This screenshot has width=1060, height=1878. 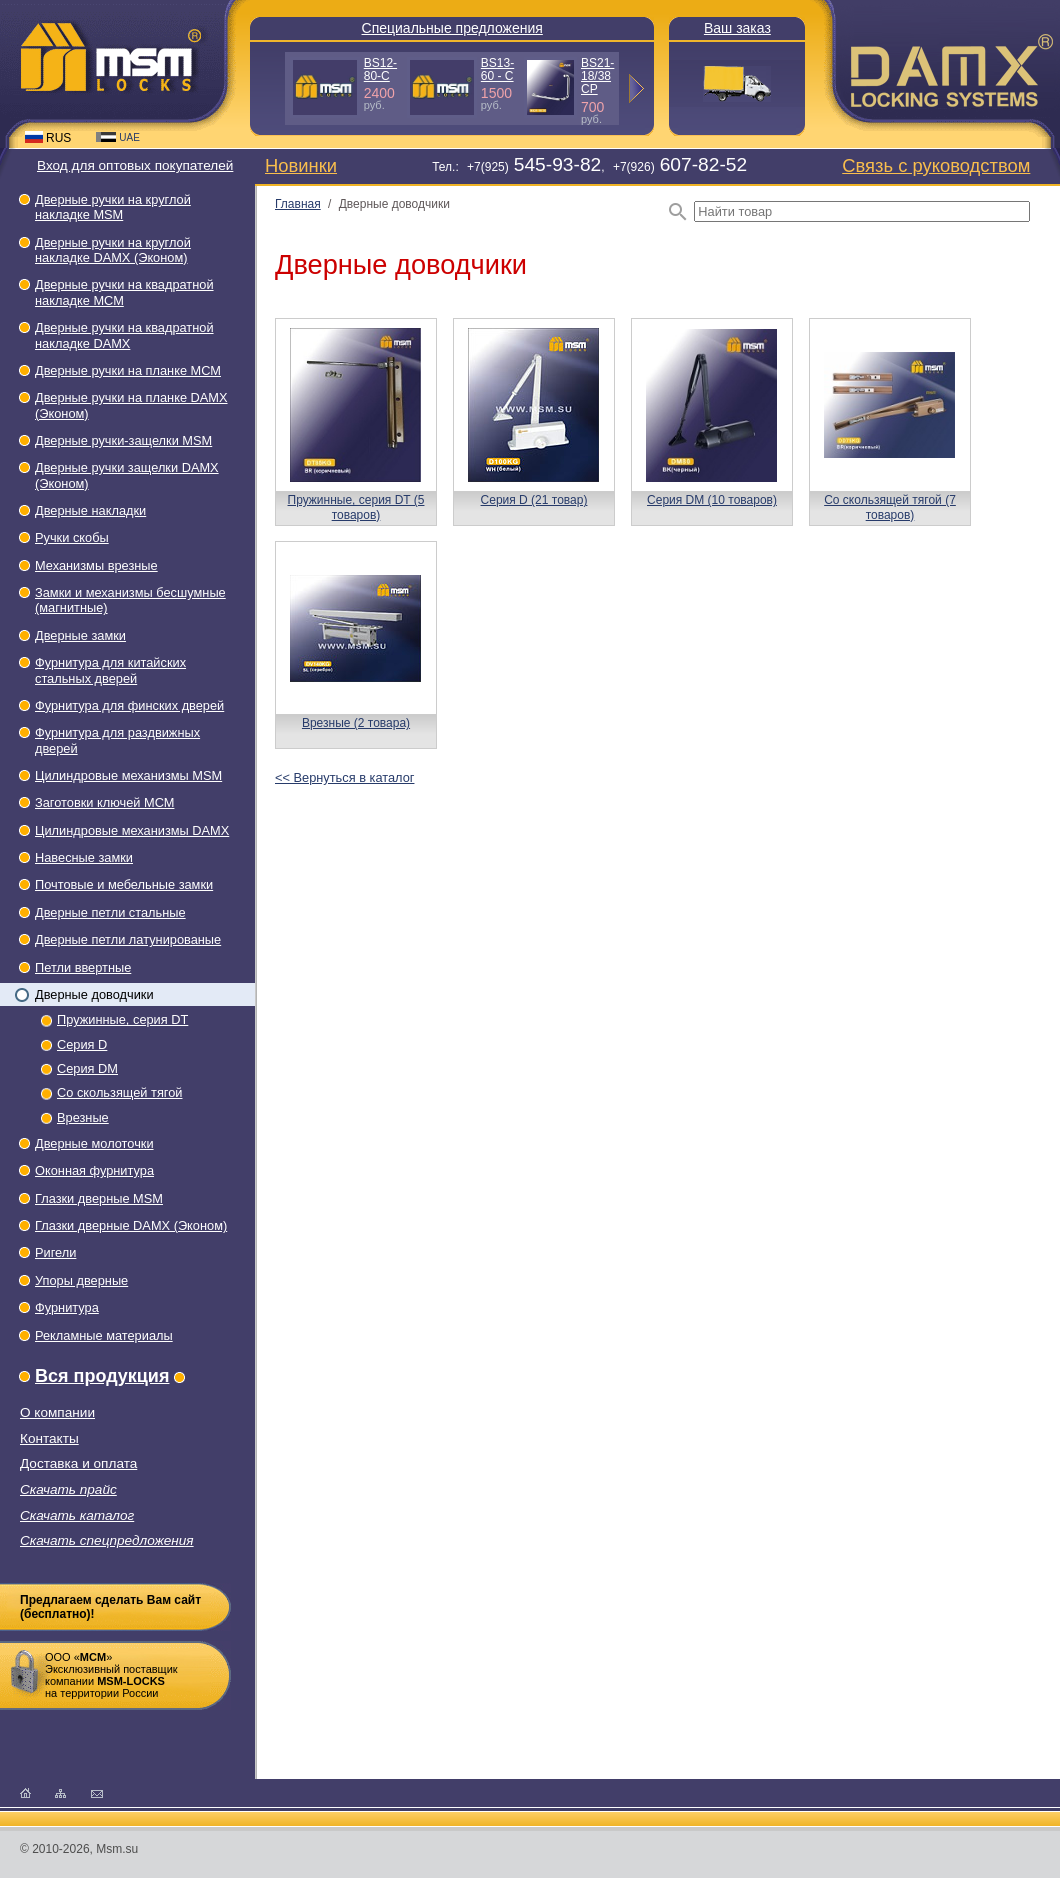 What do you see at coordinates (128, 939) in the screenshot?
I see `Дверные петли латунированые` at bounding box center [128, 939].